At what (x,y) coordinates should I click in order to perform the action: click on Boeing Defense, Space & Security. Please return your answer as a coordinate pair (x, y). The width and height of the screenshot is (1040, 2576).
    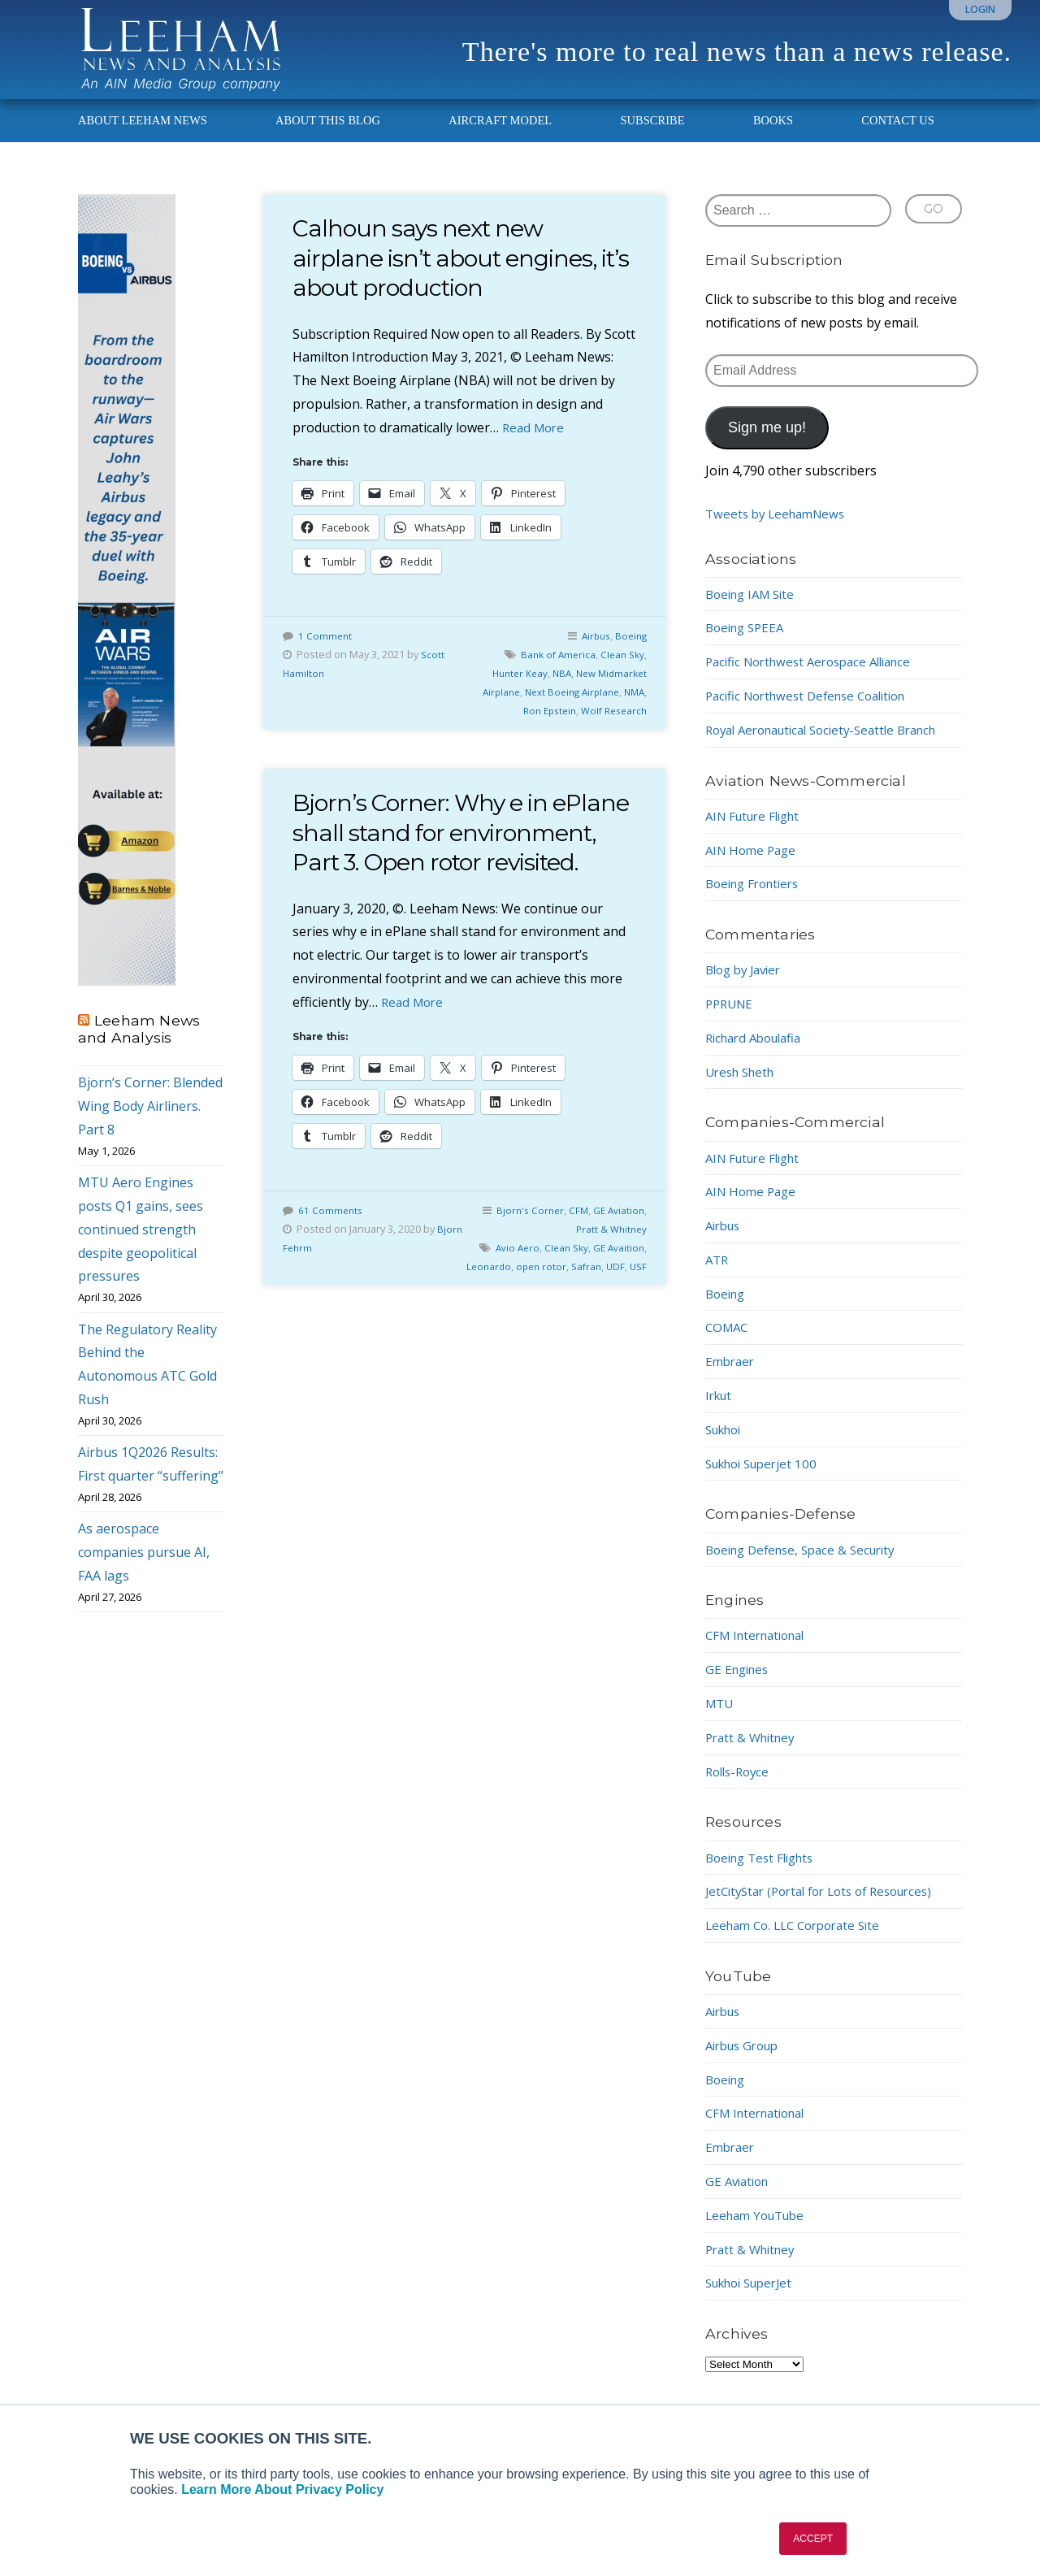
    Looking at the image, I should click on (807, 1563).